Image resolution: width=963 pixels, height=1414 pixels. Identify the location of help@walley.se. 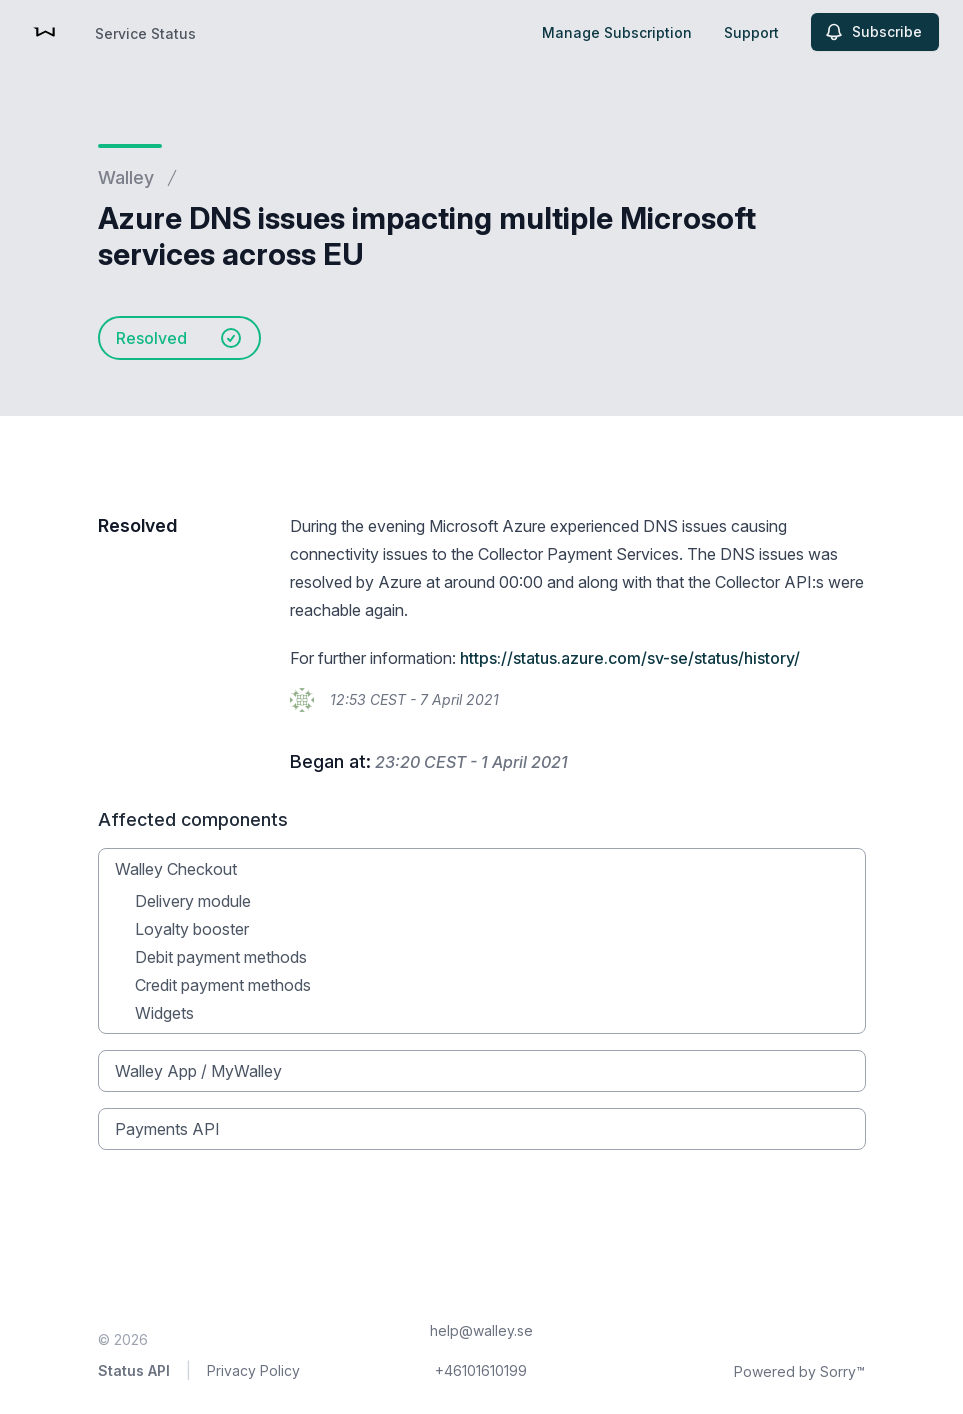
(481, 1330).